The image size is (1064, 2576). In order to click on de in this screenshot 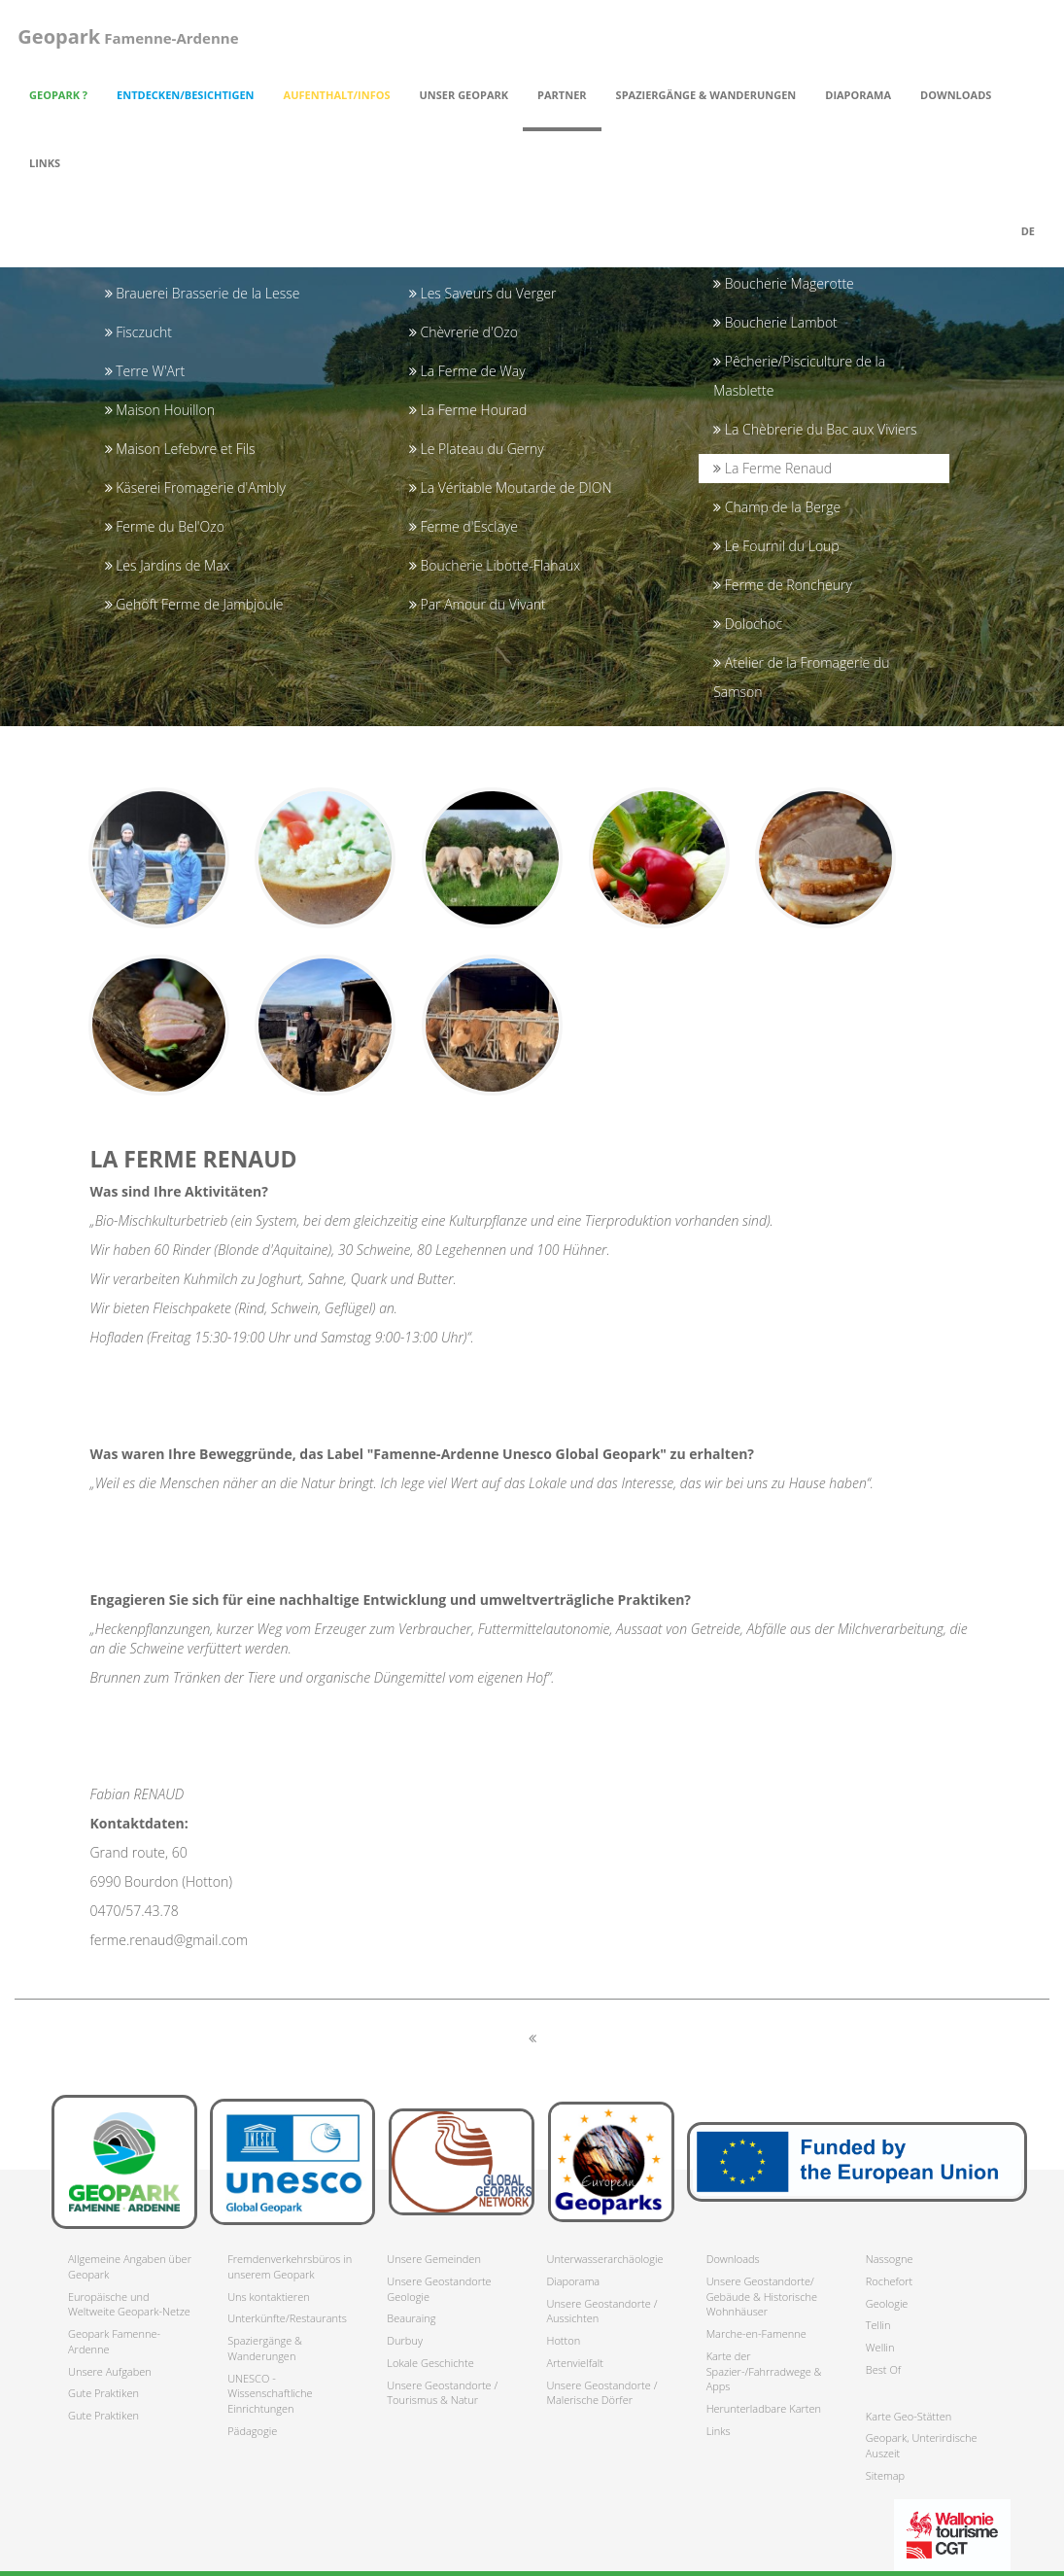, I will do `click(1028, 231)`.